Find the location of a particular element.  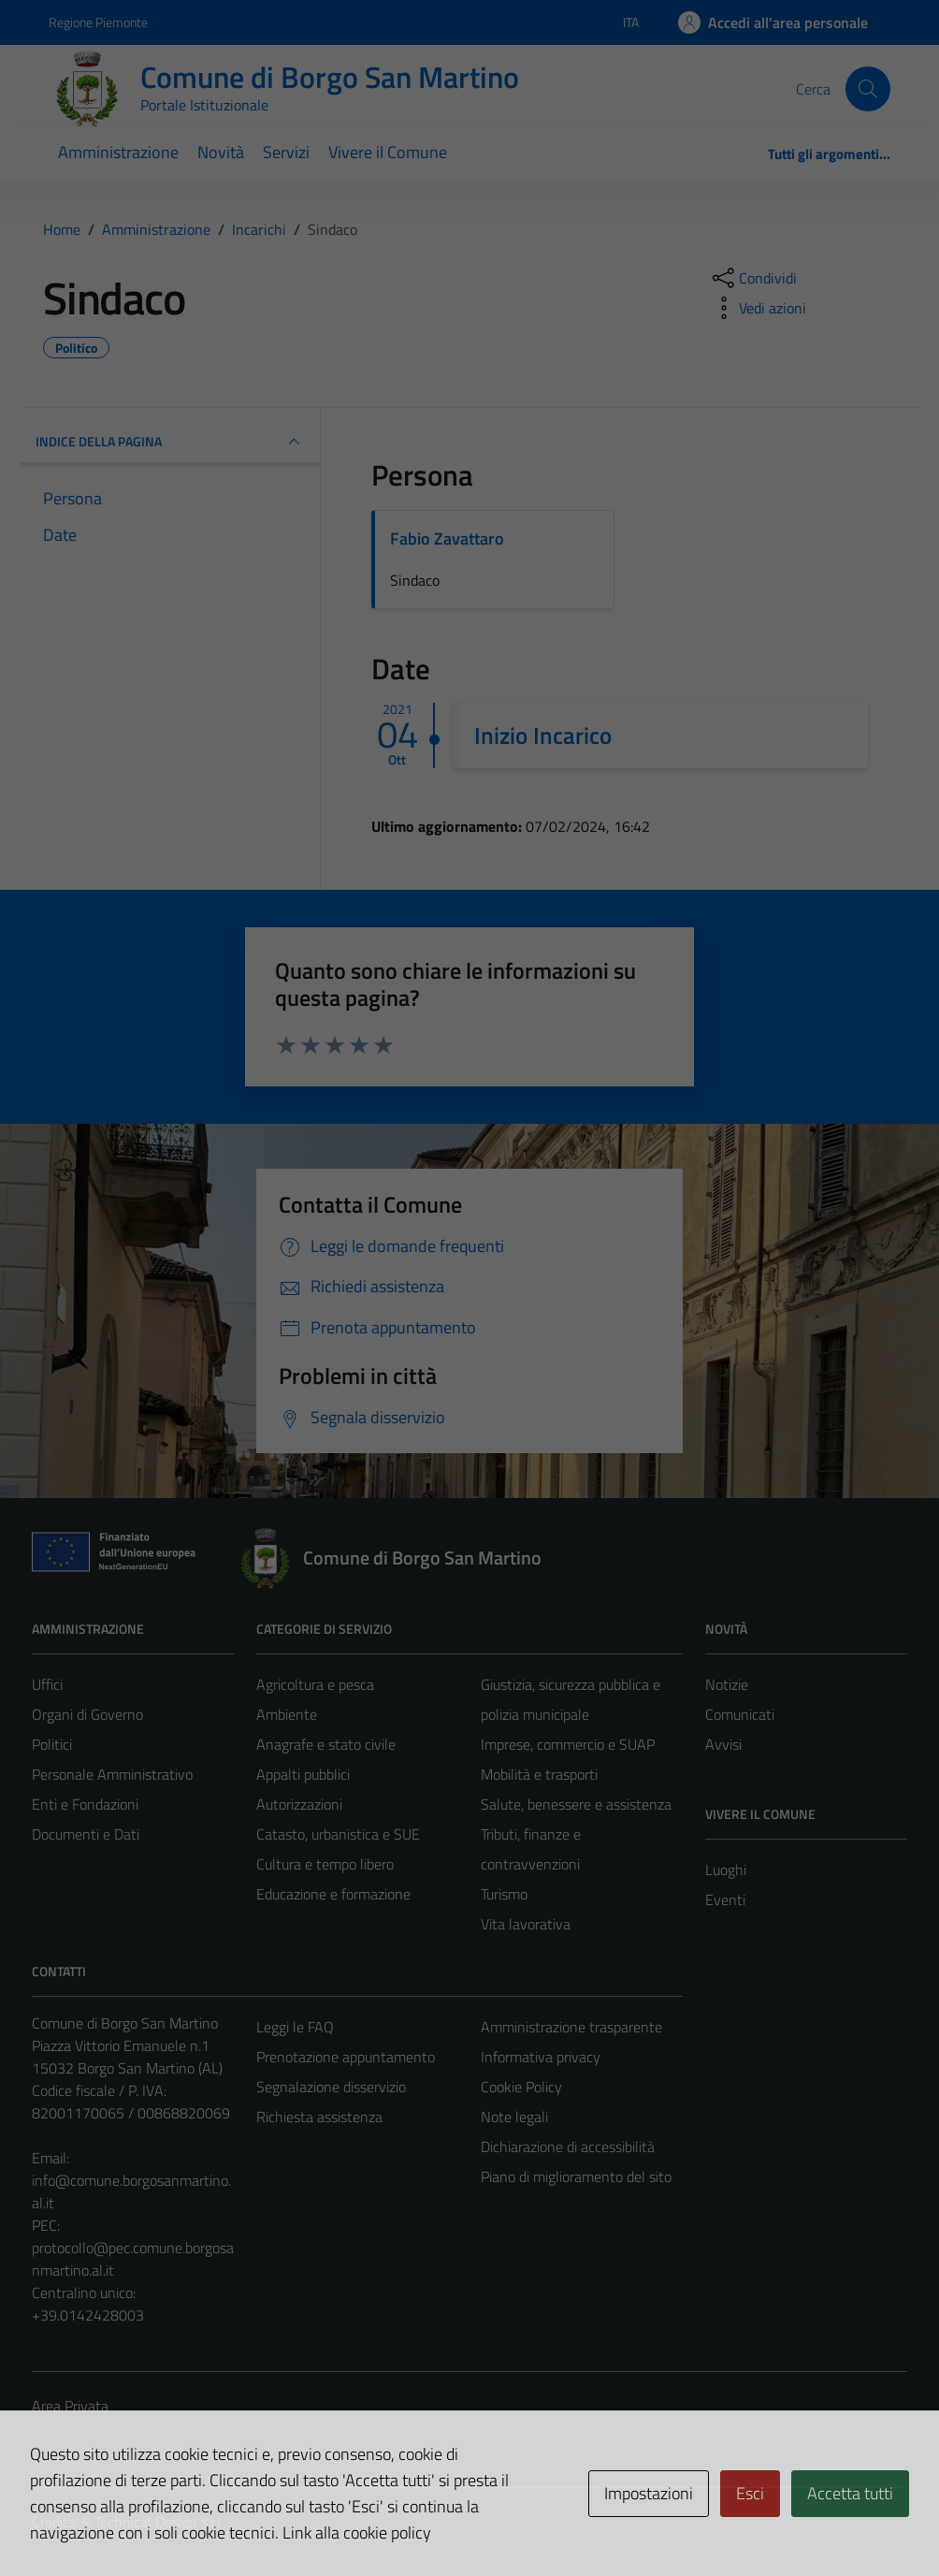

Regione Piemonte [Vai al portale Regione Piemonte - link esterno - apertura nuova scheda] is located at coordinates (98, 22).